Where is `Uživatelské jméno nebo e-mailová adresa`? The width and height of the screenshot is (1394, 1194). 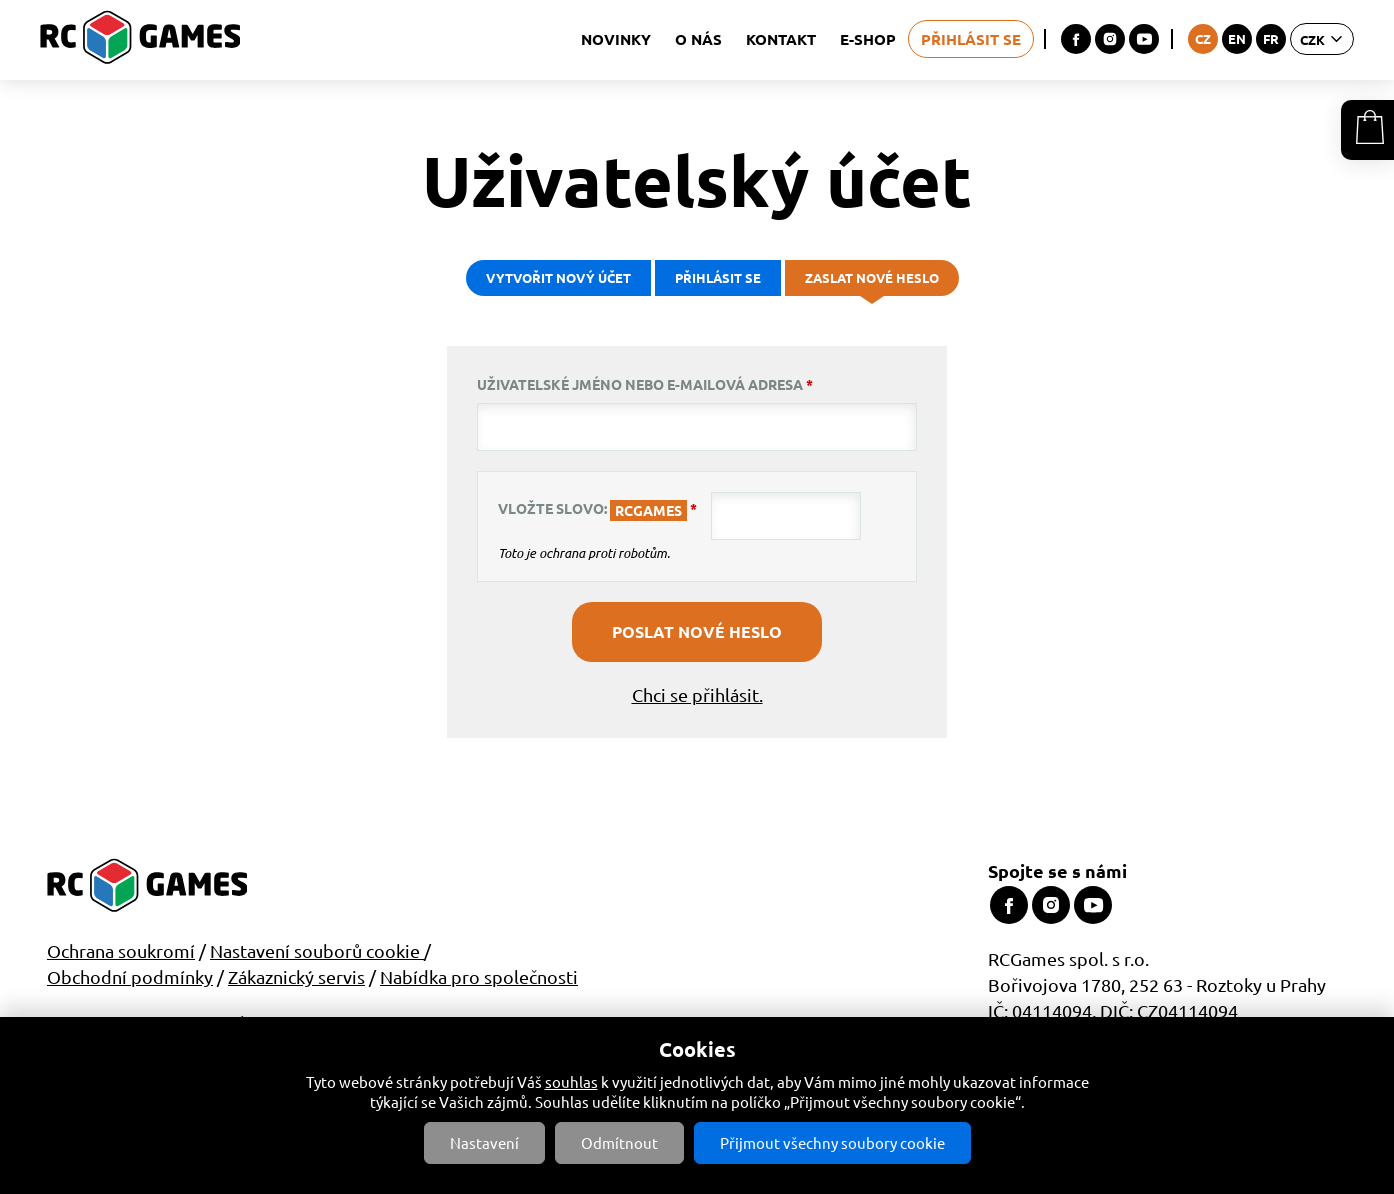
Uživatelské jméno nebo e-mailová adresa is located at coordinates (645, 384).